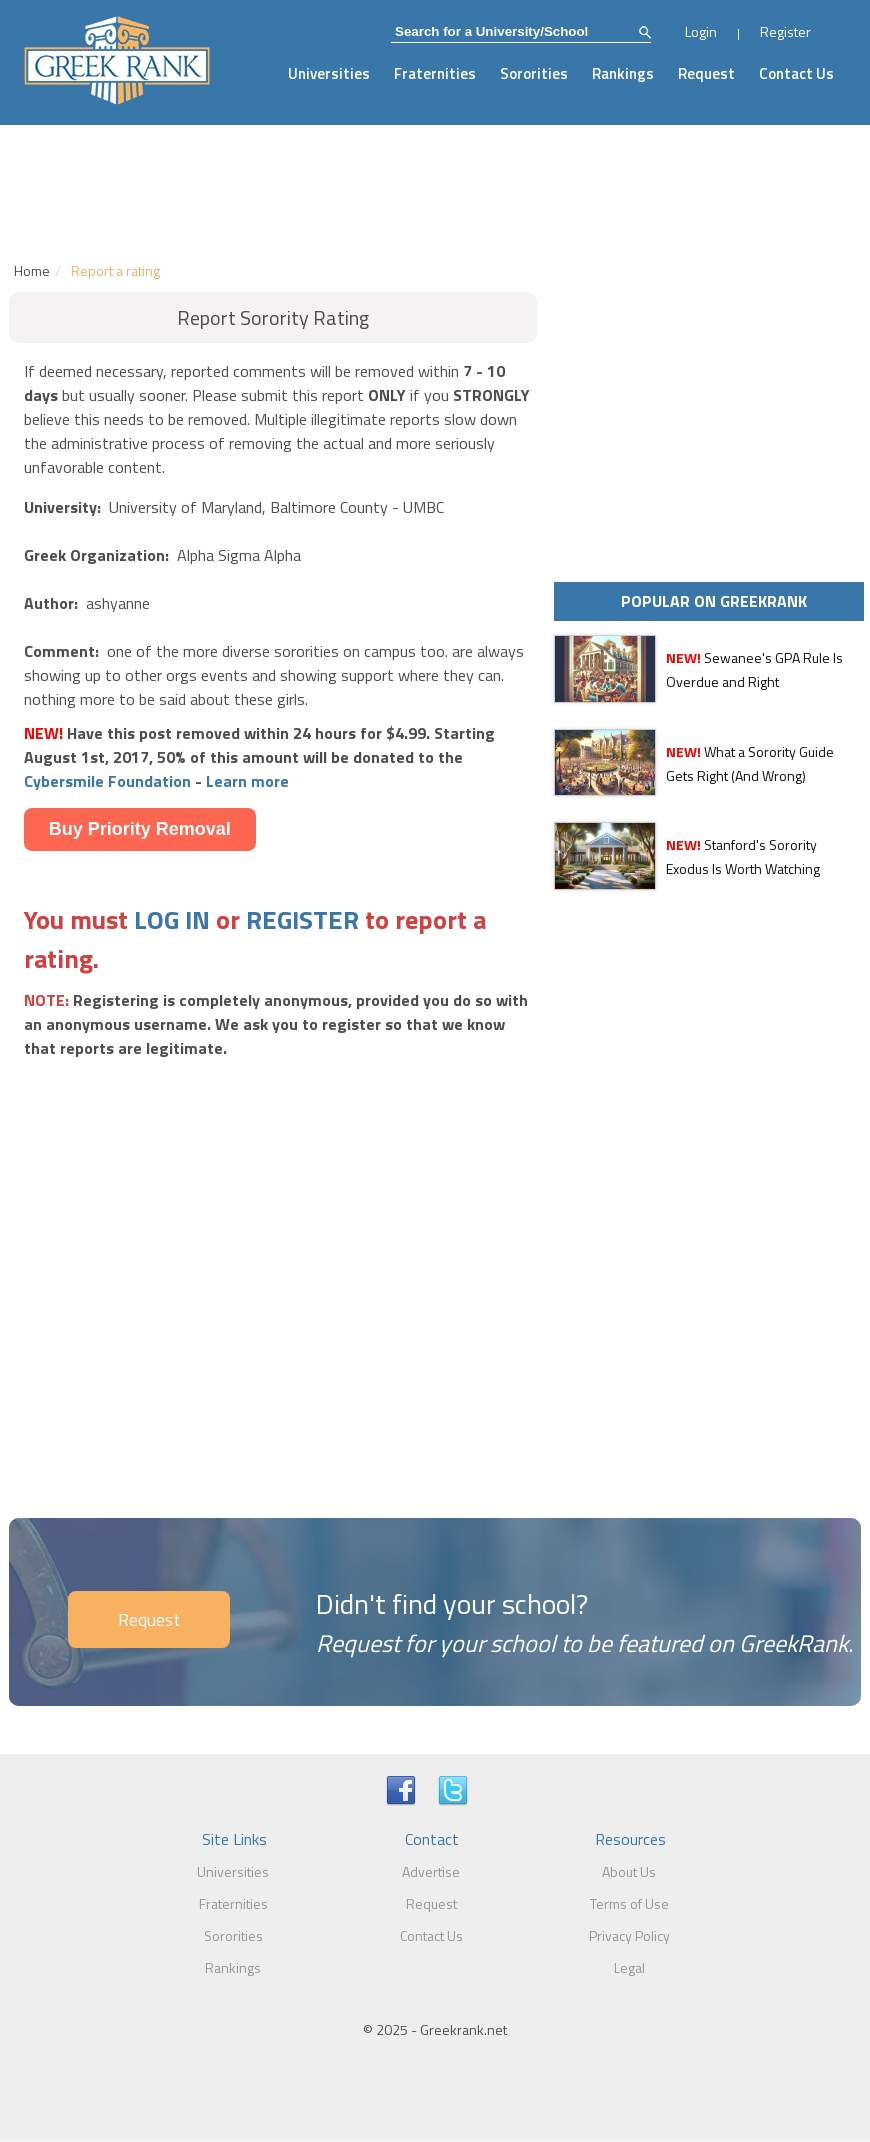 This screenshot has height=2142, width=870. I want to click on Legal, so click(629, 1967).